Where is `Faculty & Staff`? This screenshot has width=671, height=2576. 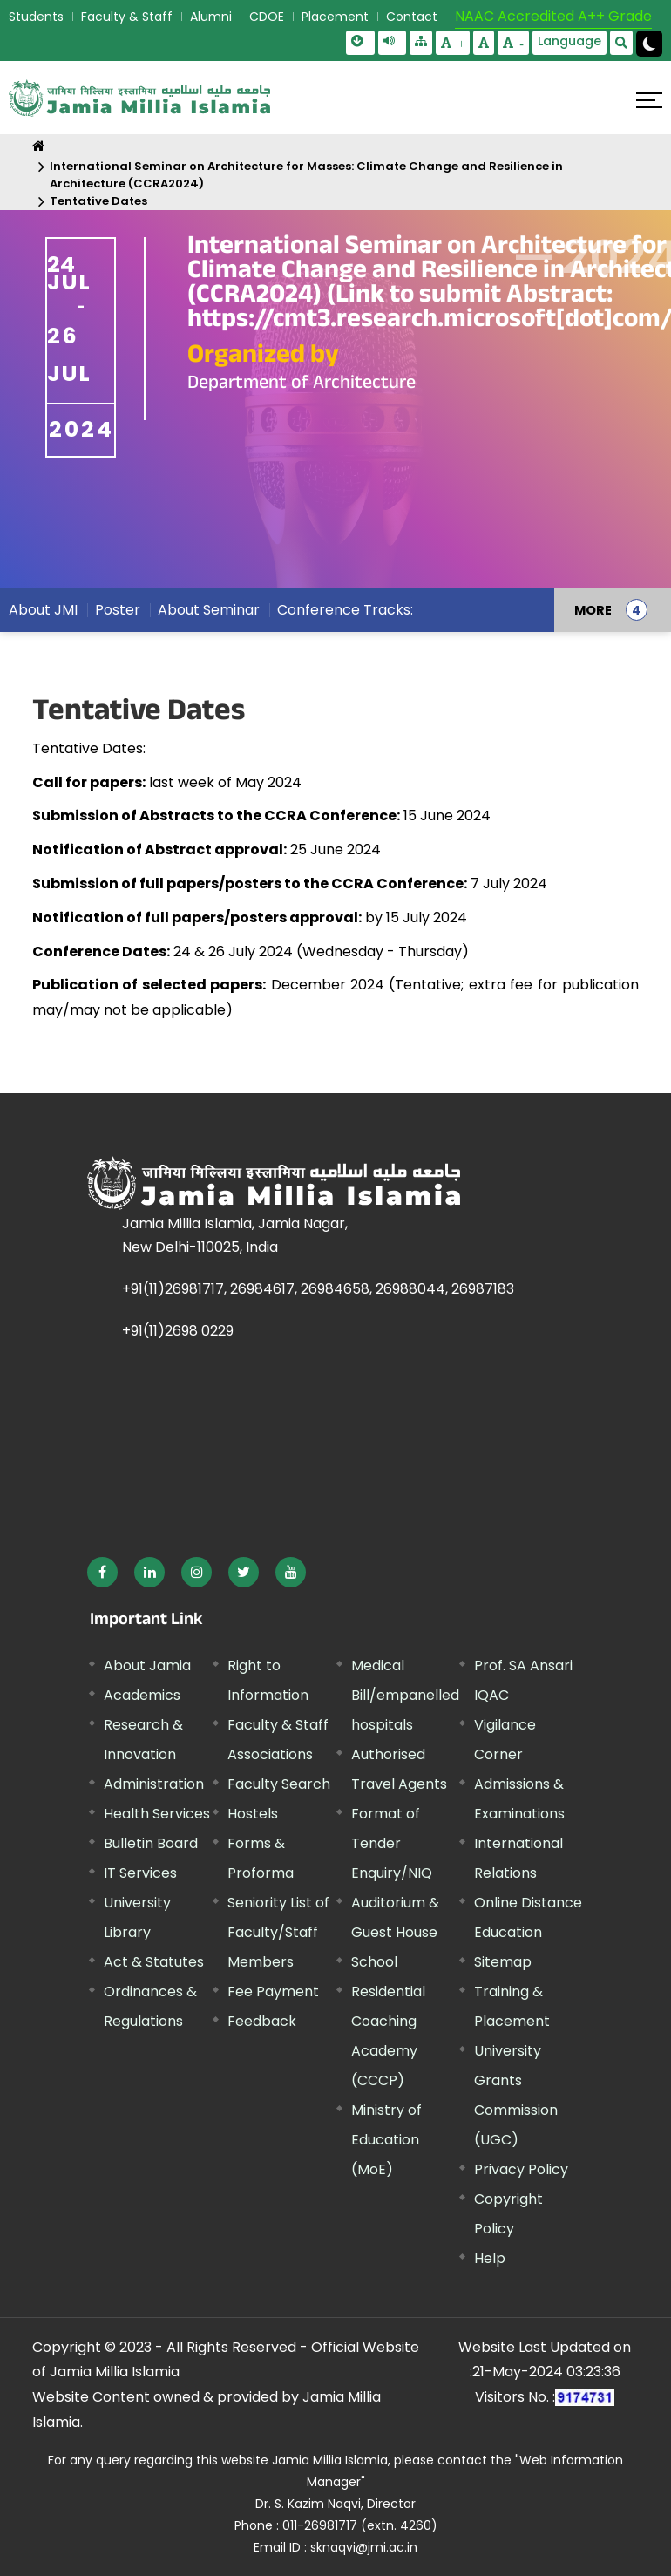 Faculty & Staff is located at coordinates (127, 16).